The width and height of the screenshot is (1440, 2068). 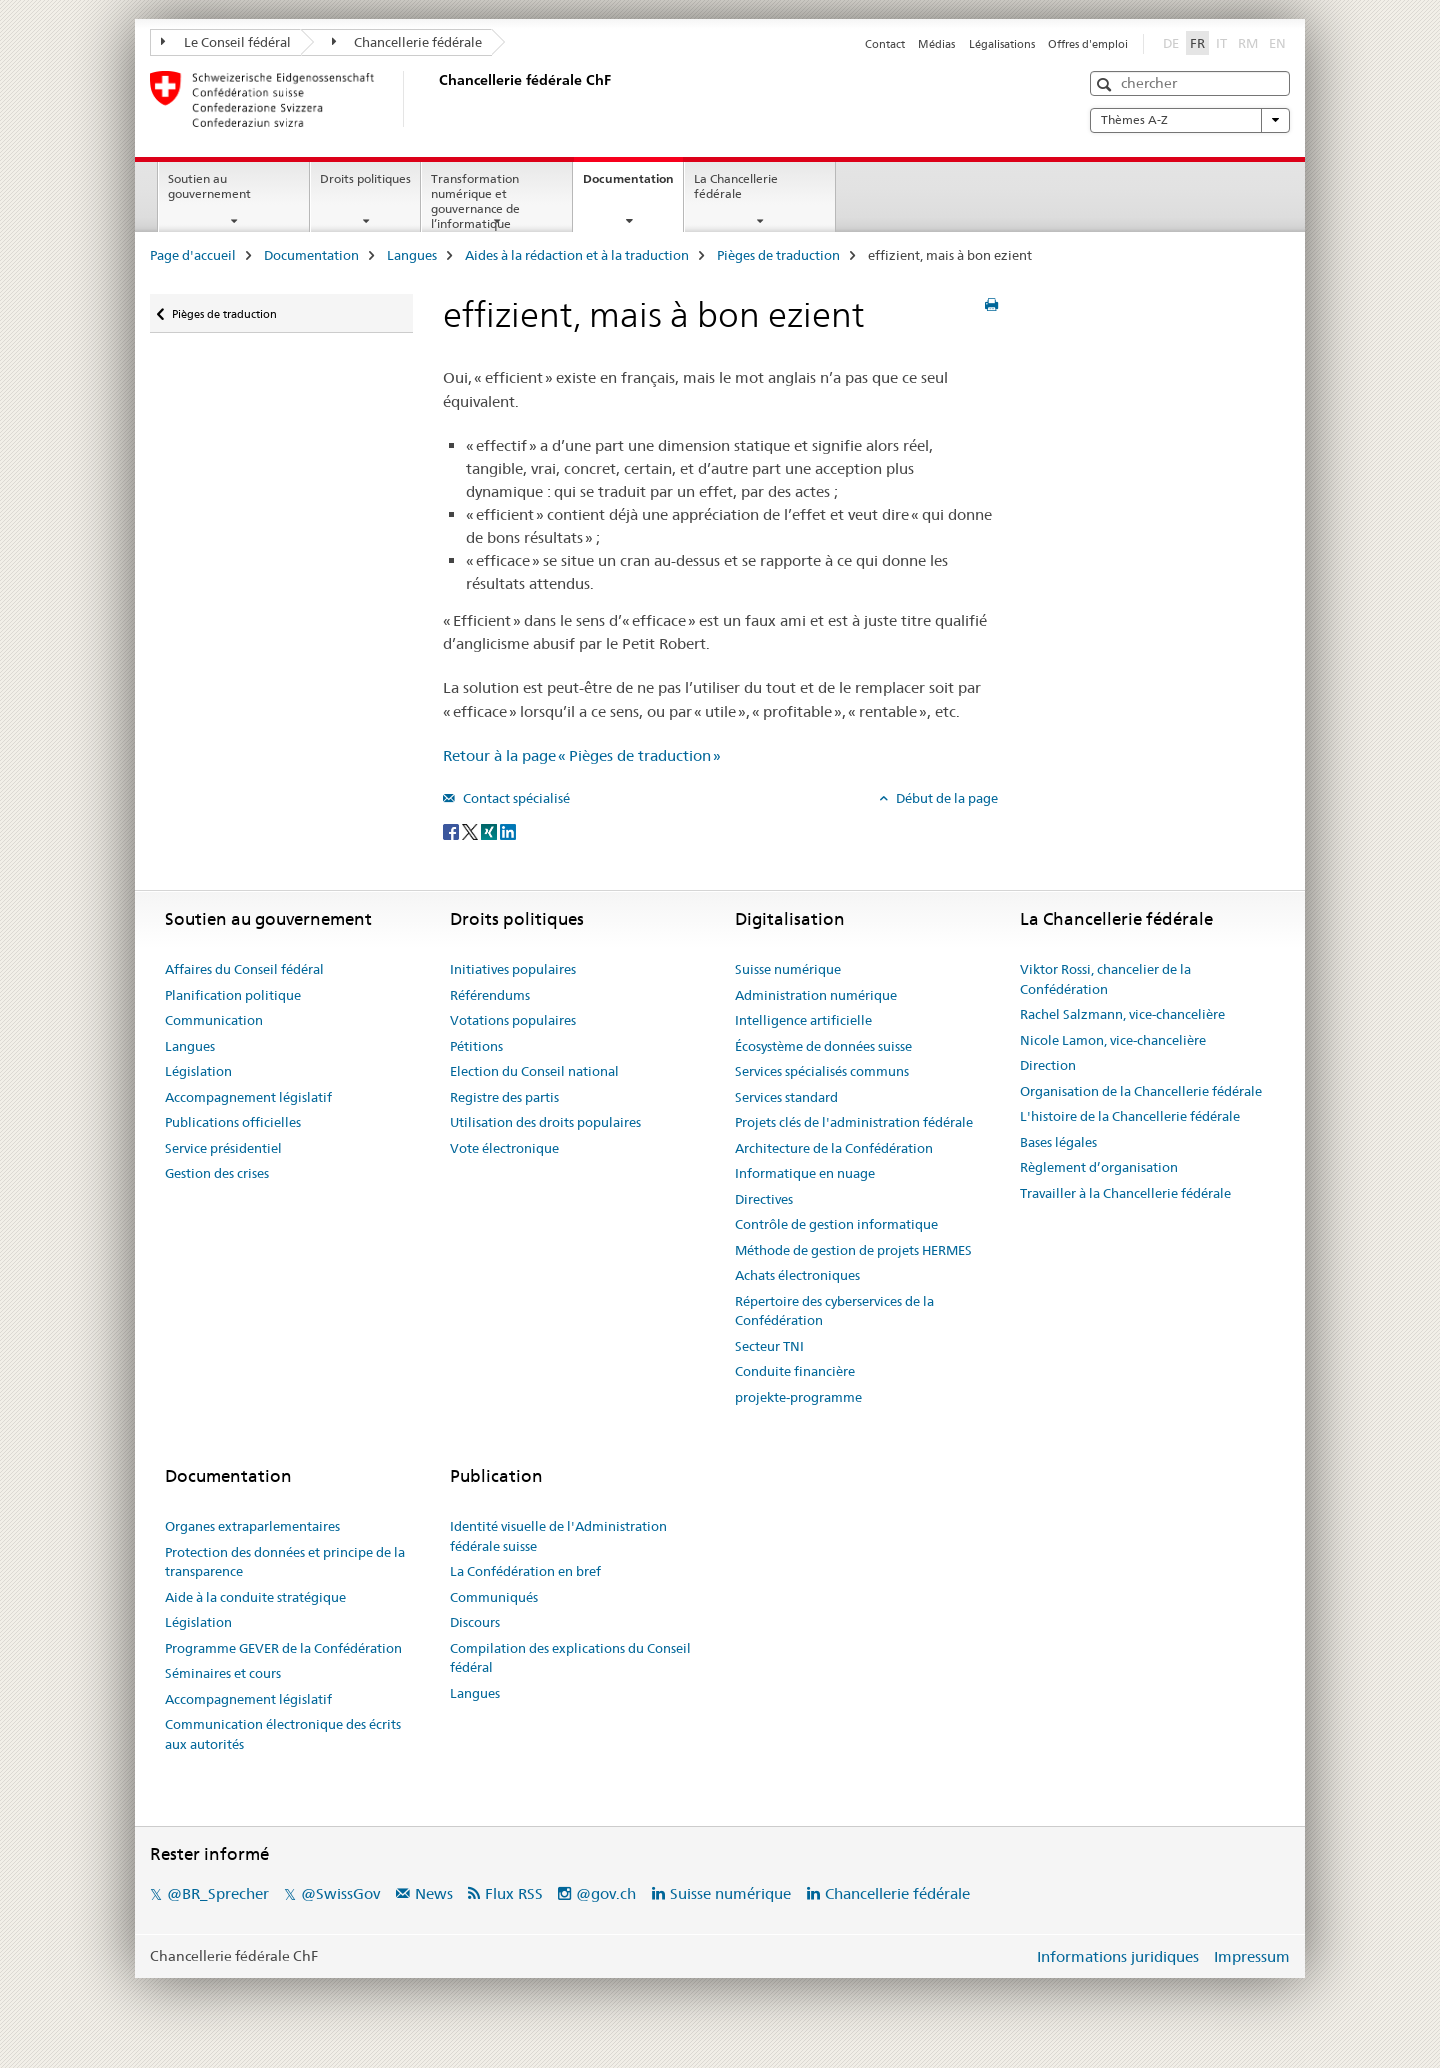 I want to click on Discours, so click(x=475, y=1622).